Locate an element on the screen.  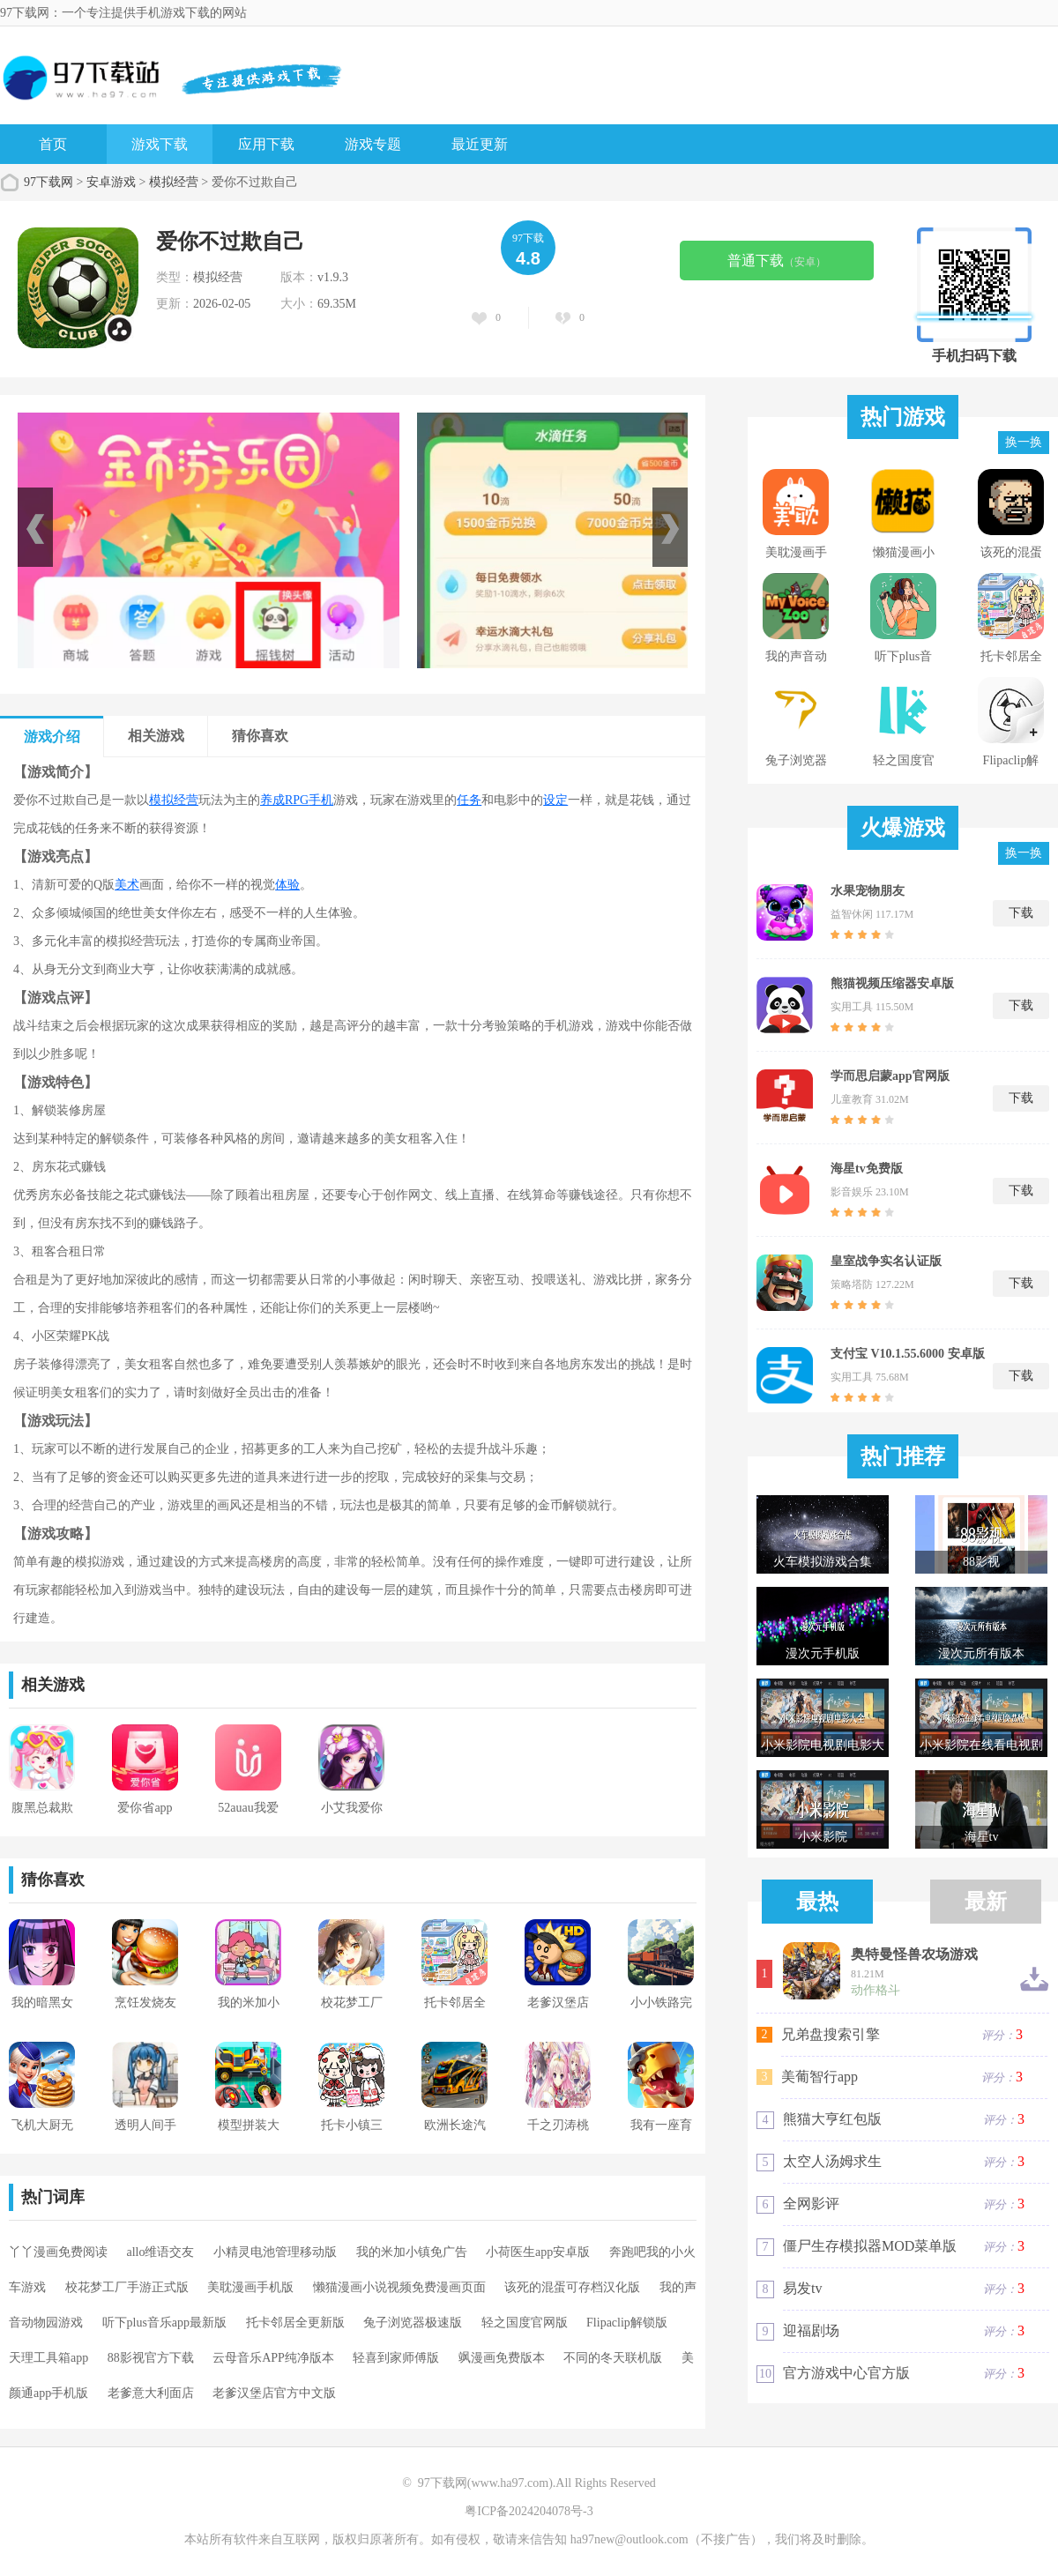
丫丫漫画免费阅读 is located at coordinates (58, 2252).